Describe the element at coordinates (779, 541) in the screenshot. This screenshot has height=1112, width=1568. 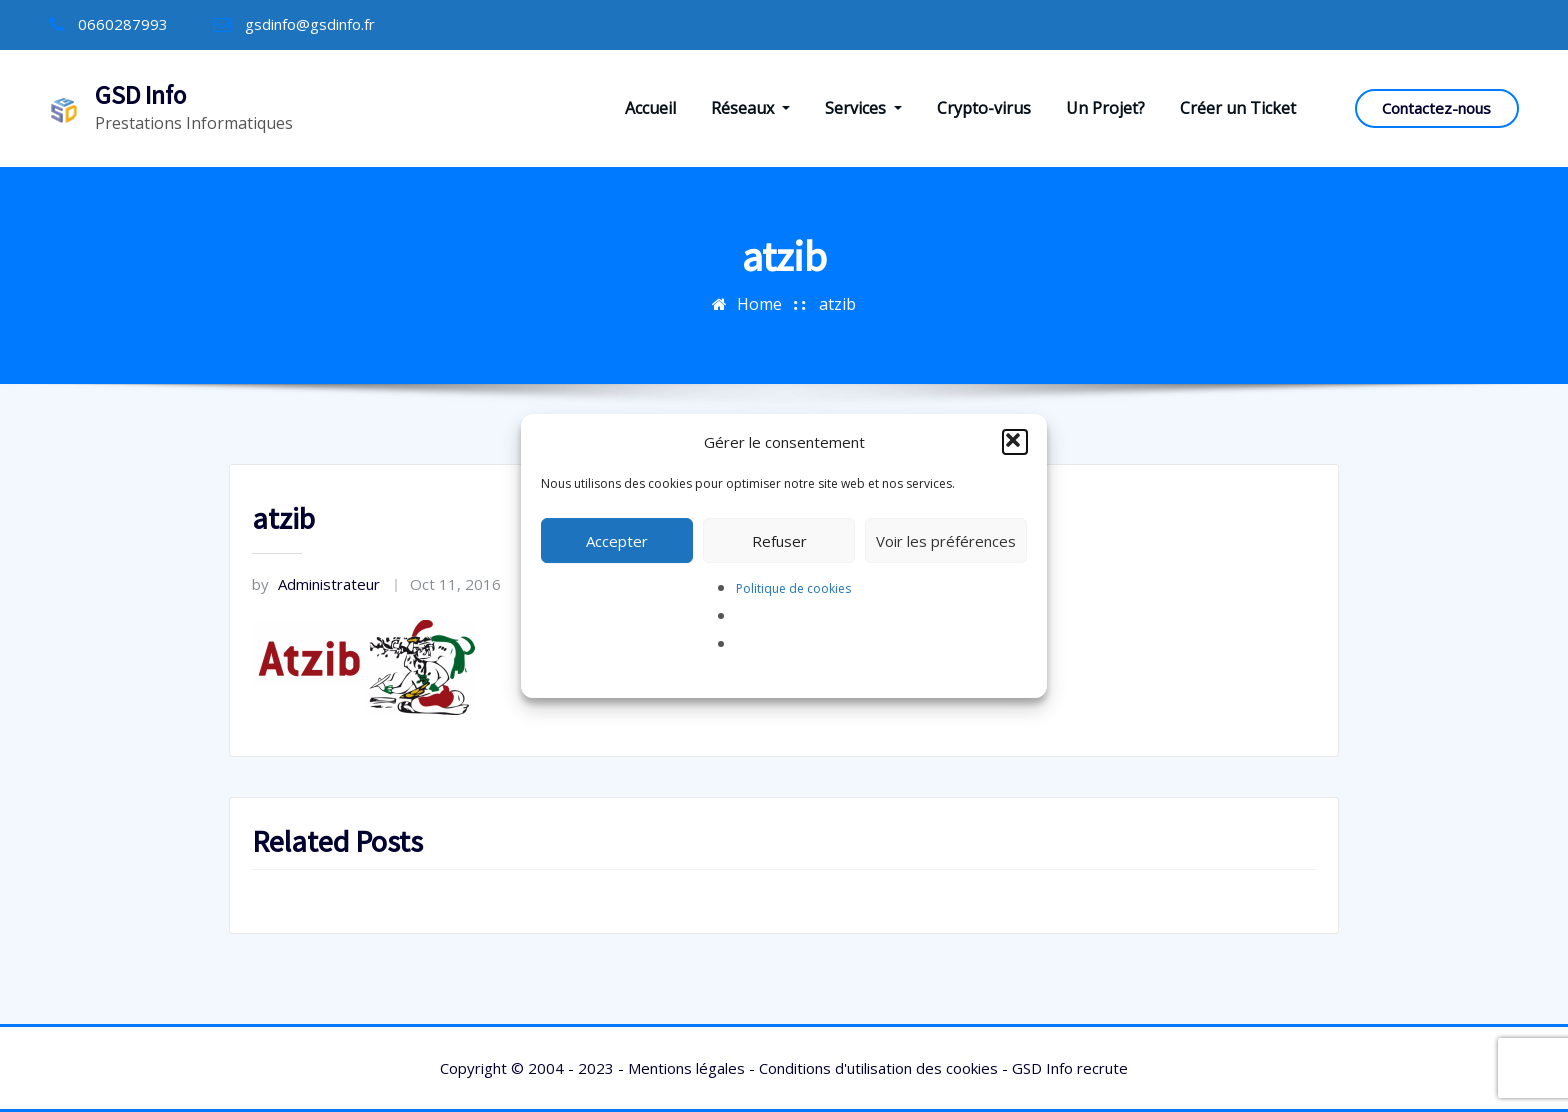
I see `Refuser` at that location.